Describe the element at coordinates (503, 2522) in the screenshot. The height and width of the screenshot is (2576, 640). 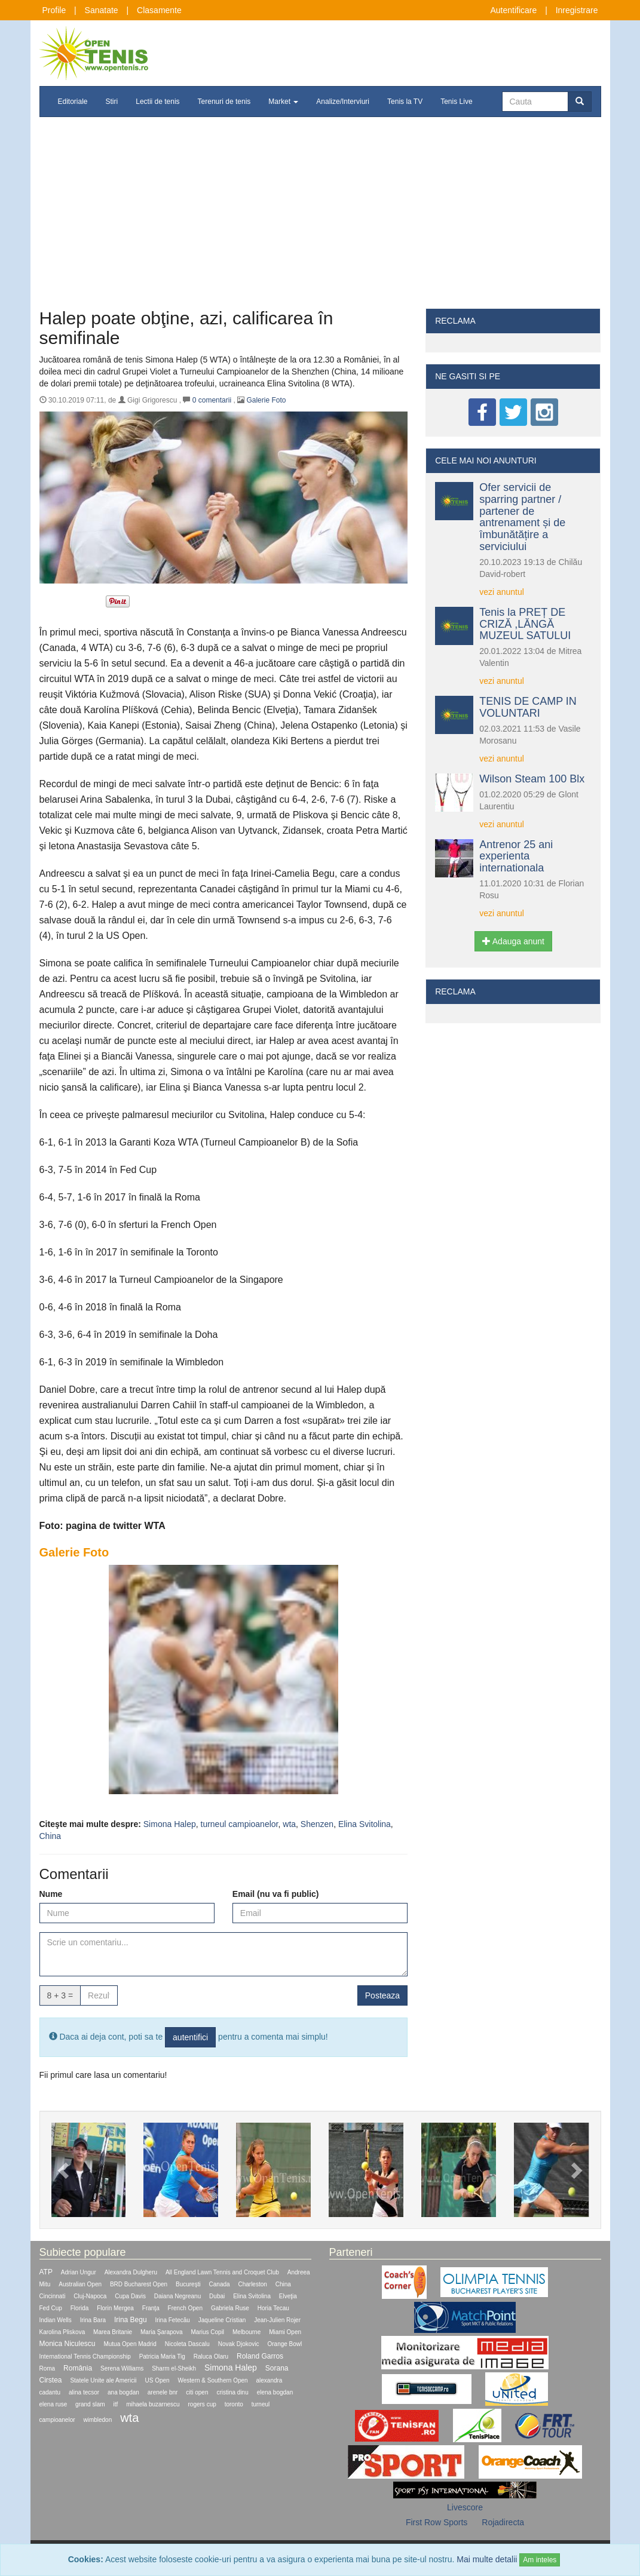
I see `Rojadirecta` at that location.